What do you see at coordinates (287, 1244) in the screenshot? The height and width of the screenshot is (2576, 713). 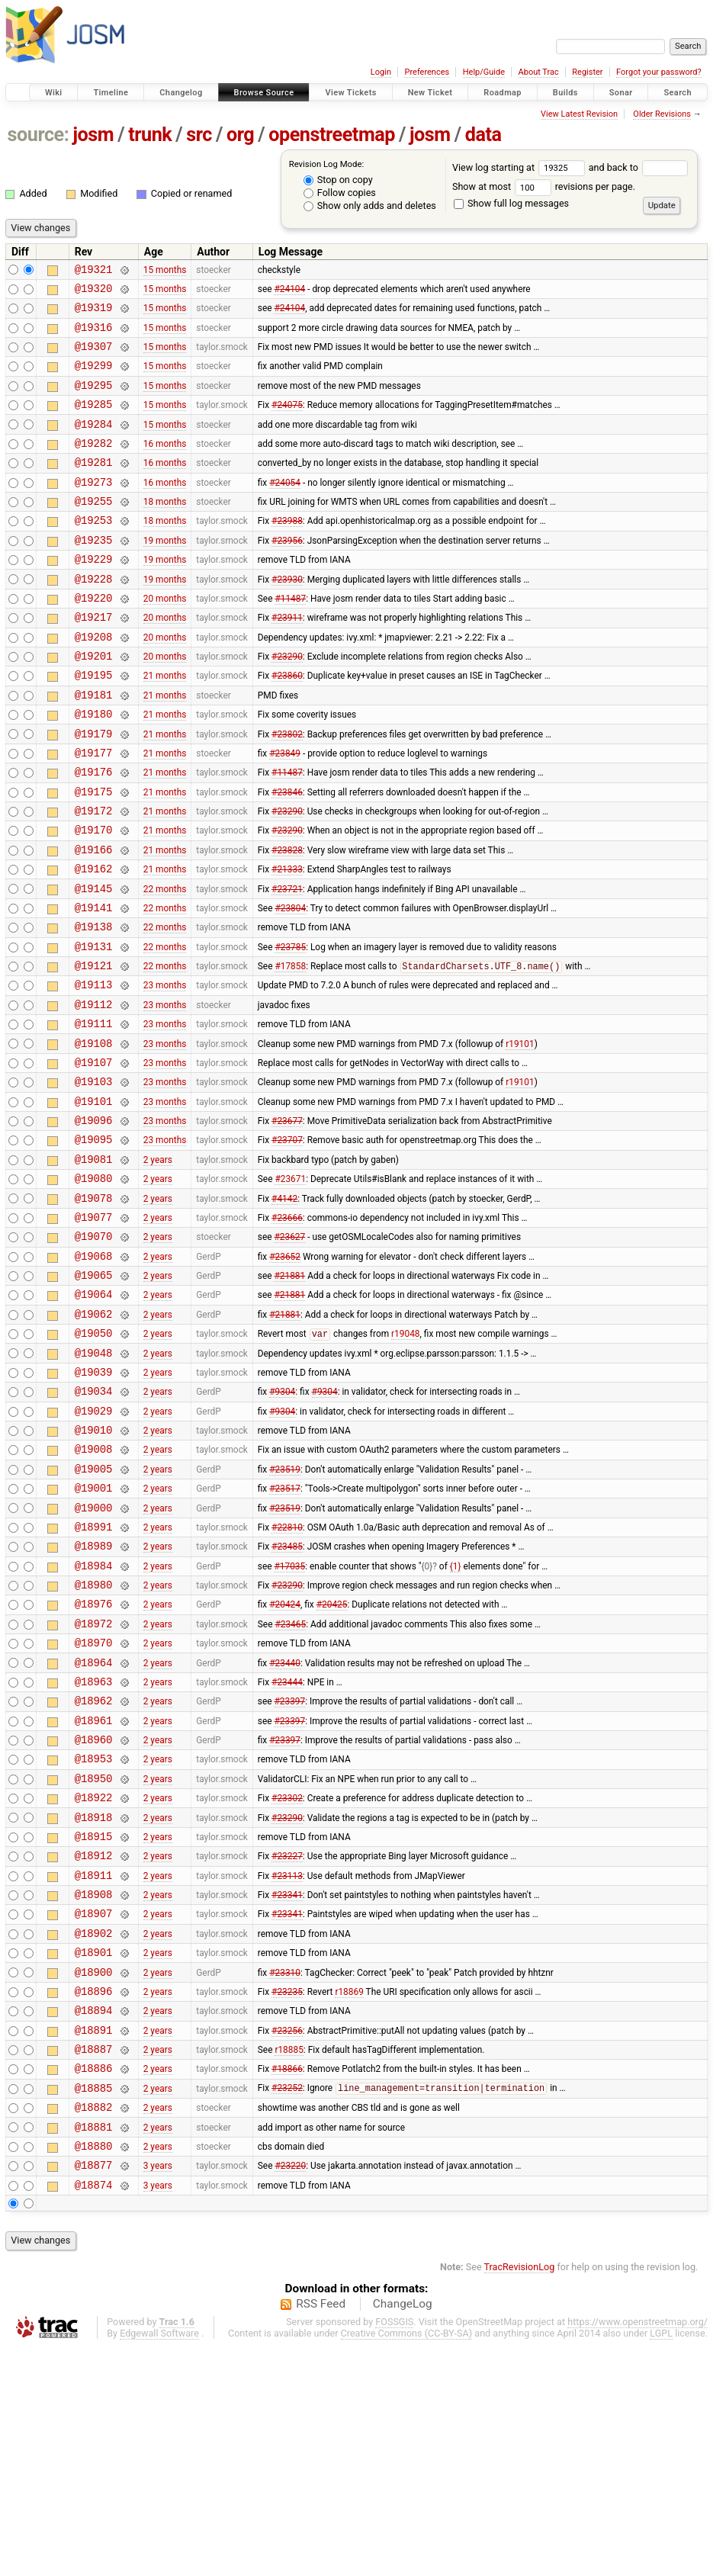 I see `#23707` at bounding box center [287, 1244].